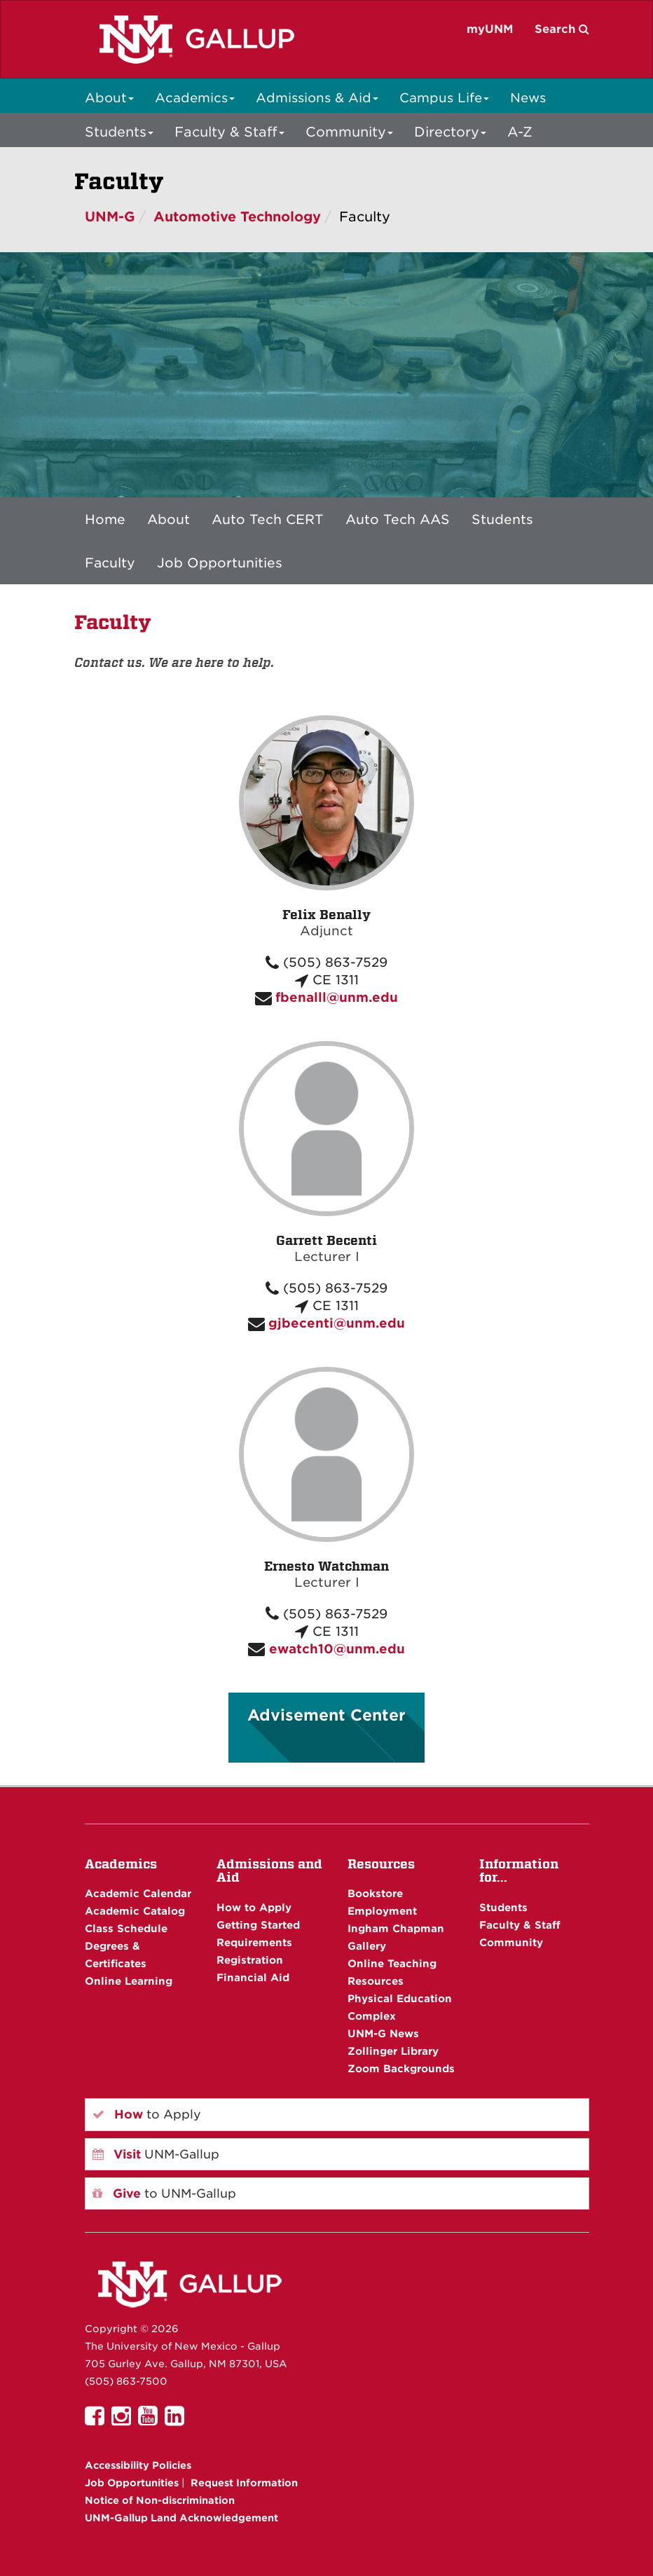 The width and height of the screenshot is (653, 2576). Describe the element at coordinates (382, 1911) in the screenshot. I see `Employment` at that location.